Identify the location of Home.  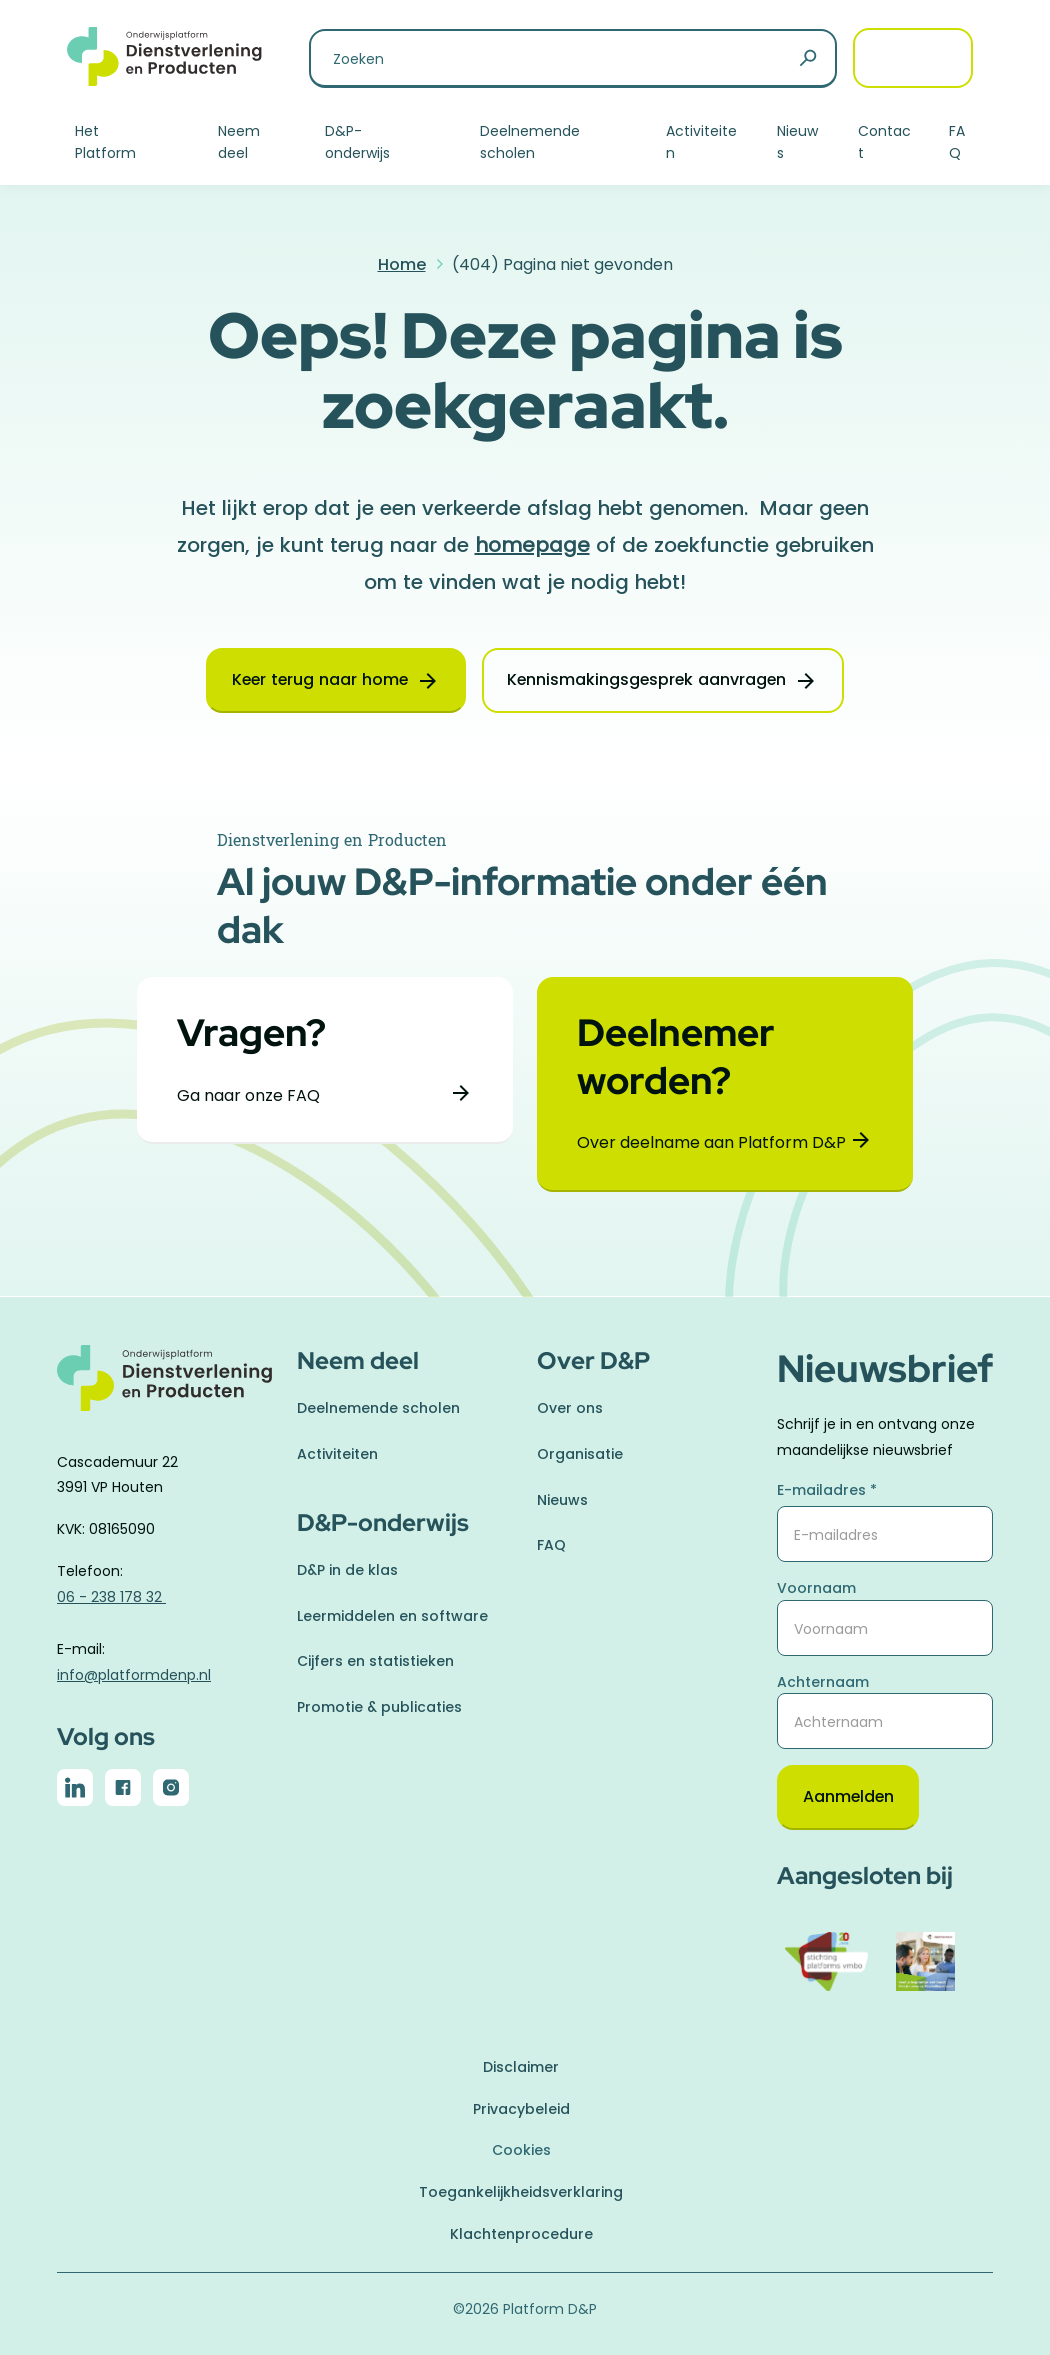
(402, 264).